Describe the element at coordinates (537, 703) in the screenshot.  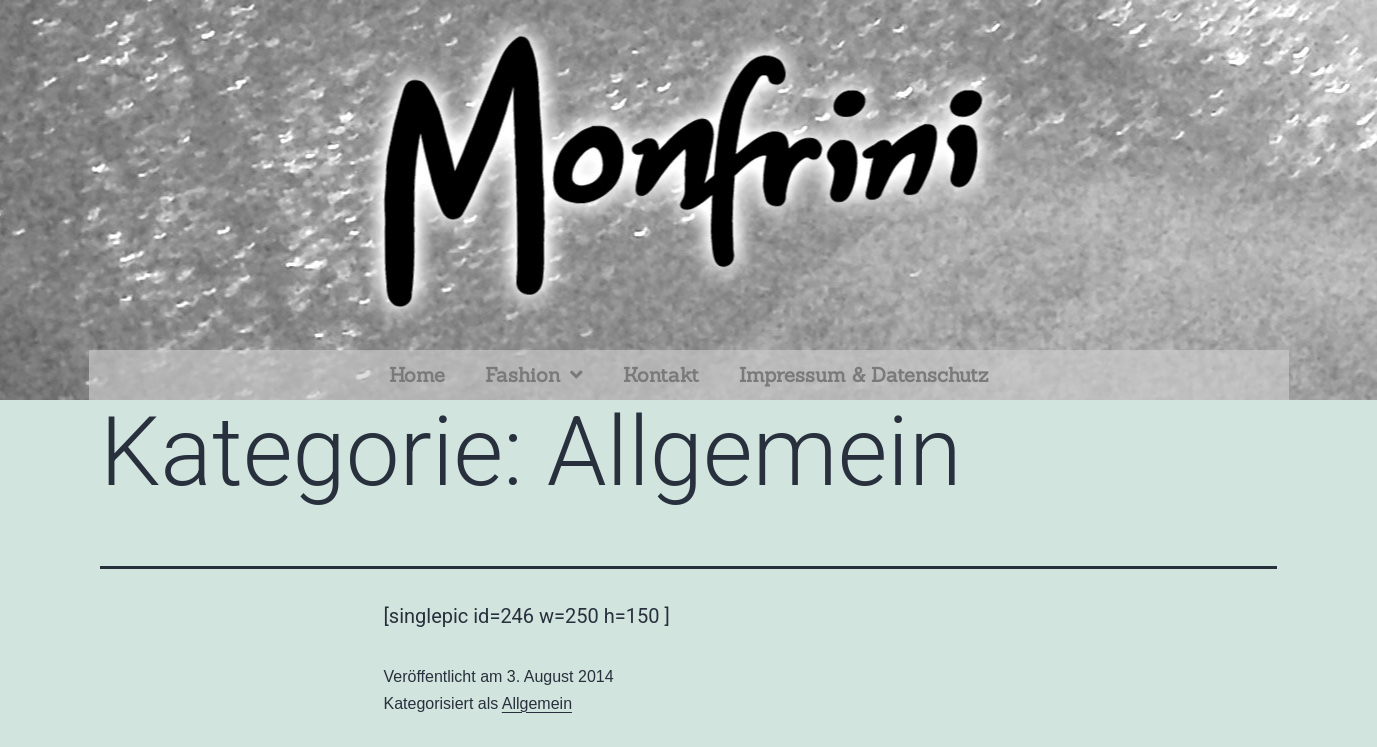
I see `Allgemein` at that location.